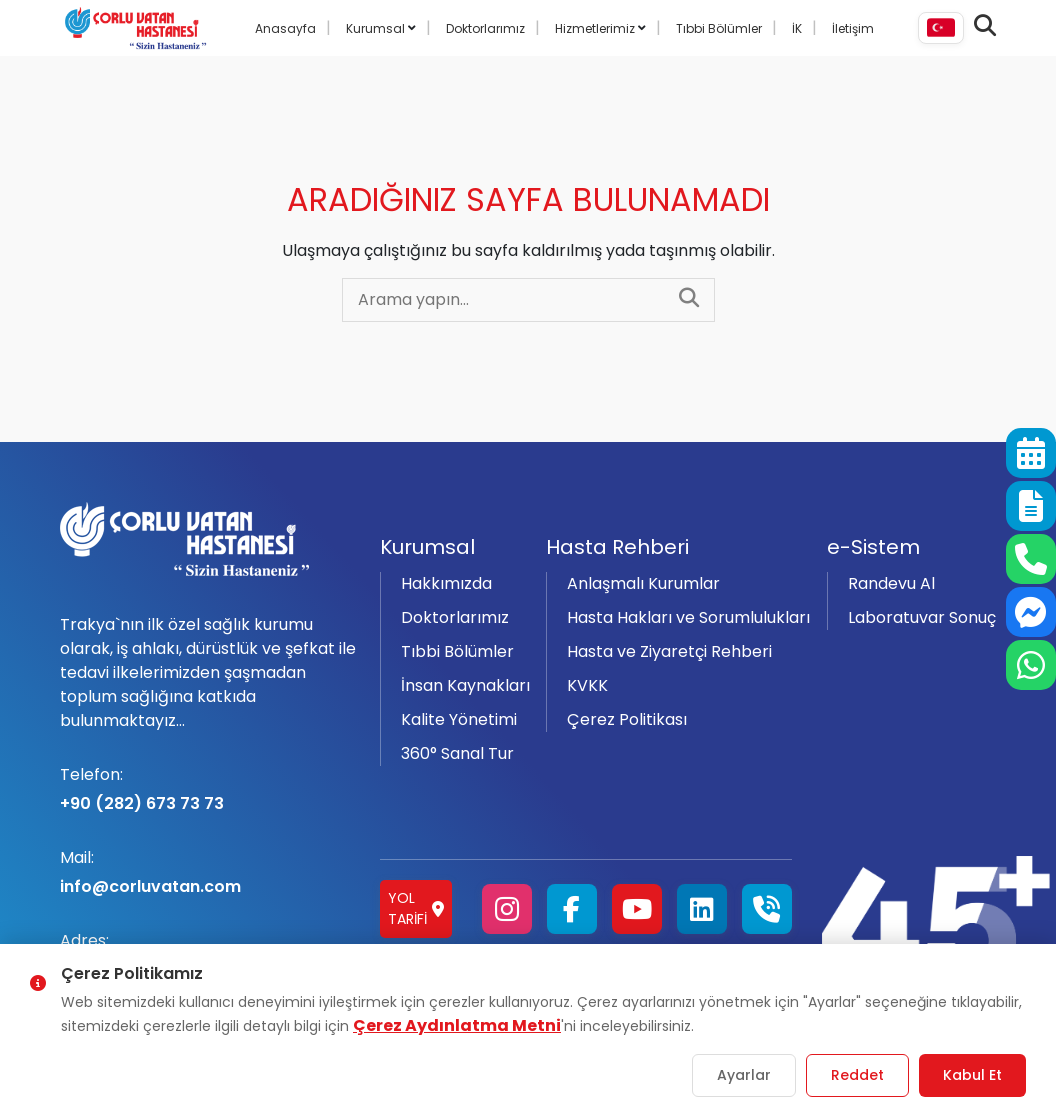 This screenshot has height=1117, width=1056. What do you see at coordinates (972, 1075) in the screenshot?
I see `Kabul Et` at bounding box center [972, 1075].